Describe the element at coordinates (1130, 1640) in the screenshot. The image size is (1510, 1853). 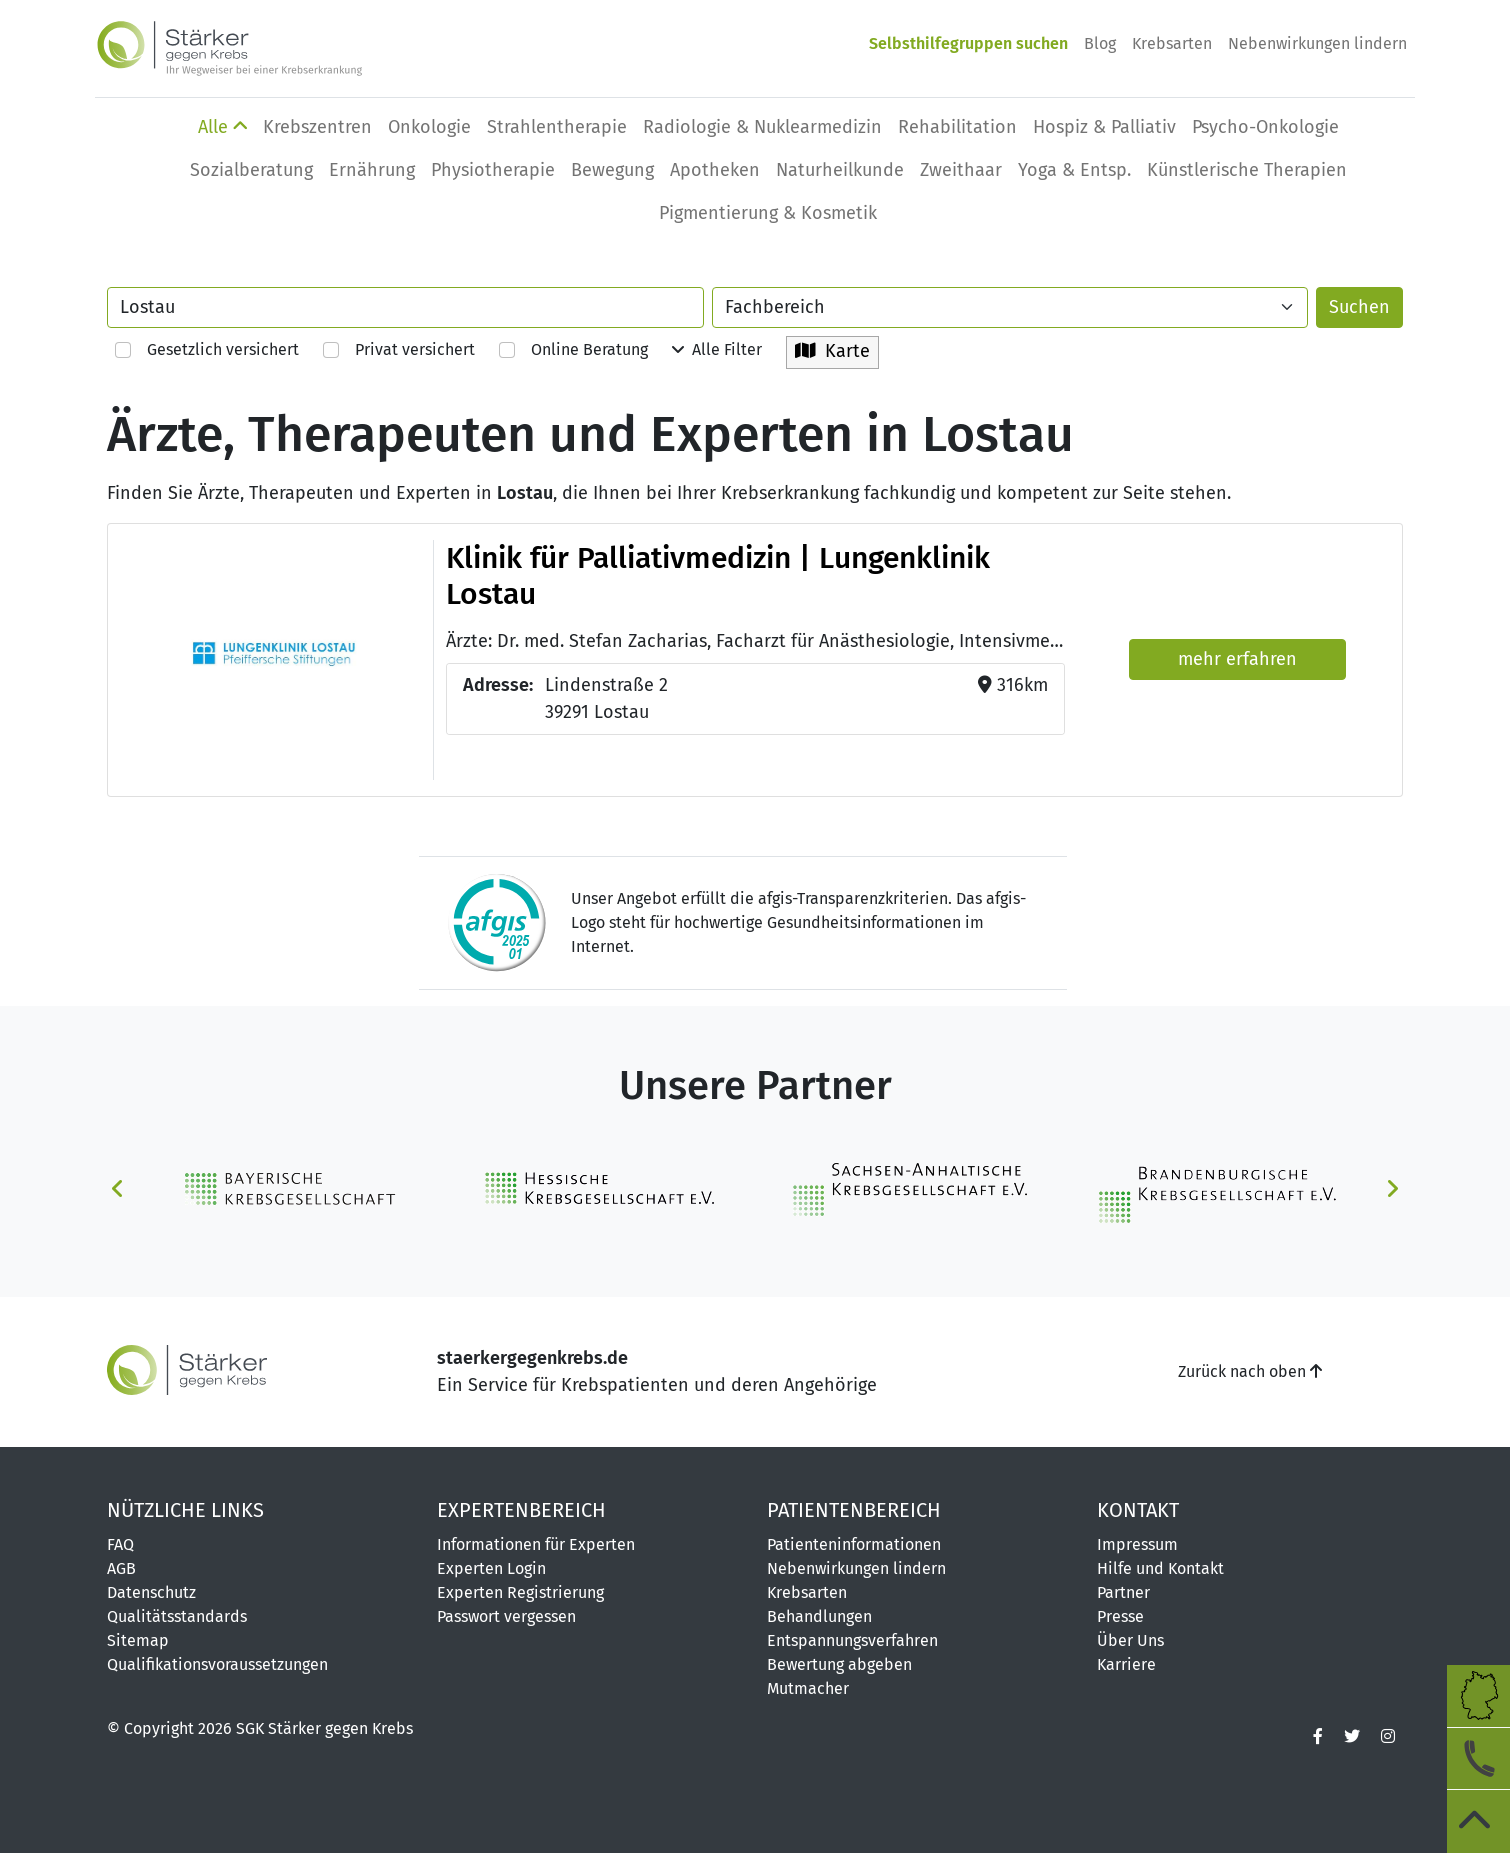
I see `Über Uns` at that location.